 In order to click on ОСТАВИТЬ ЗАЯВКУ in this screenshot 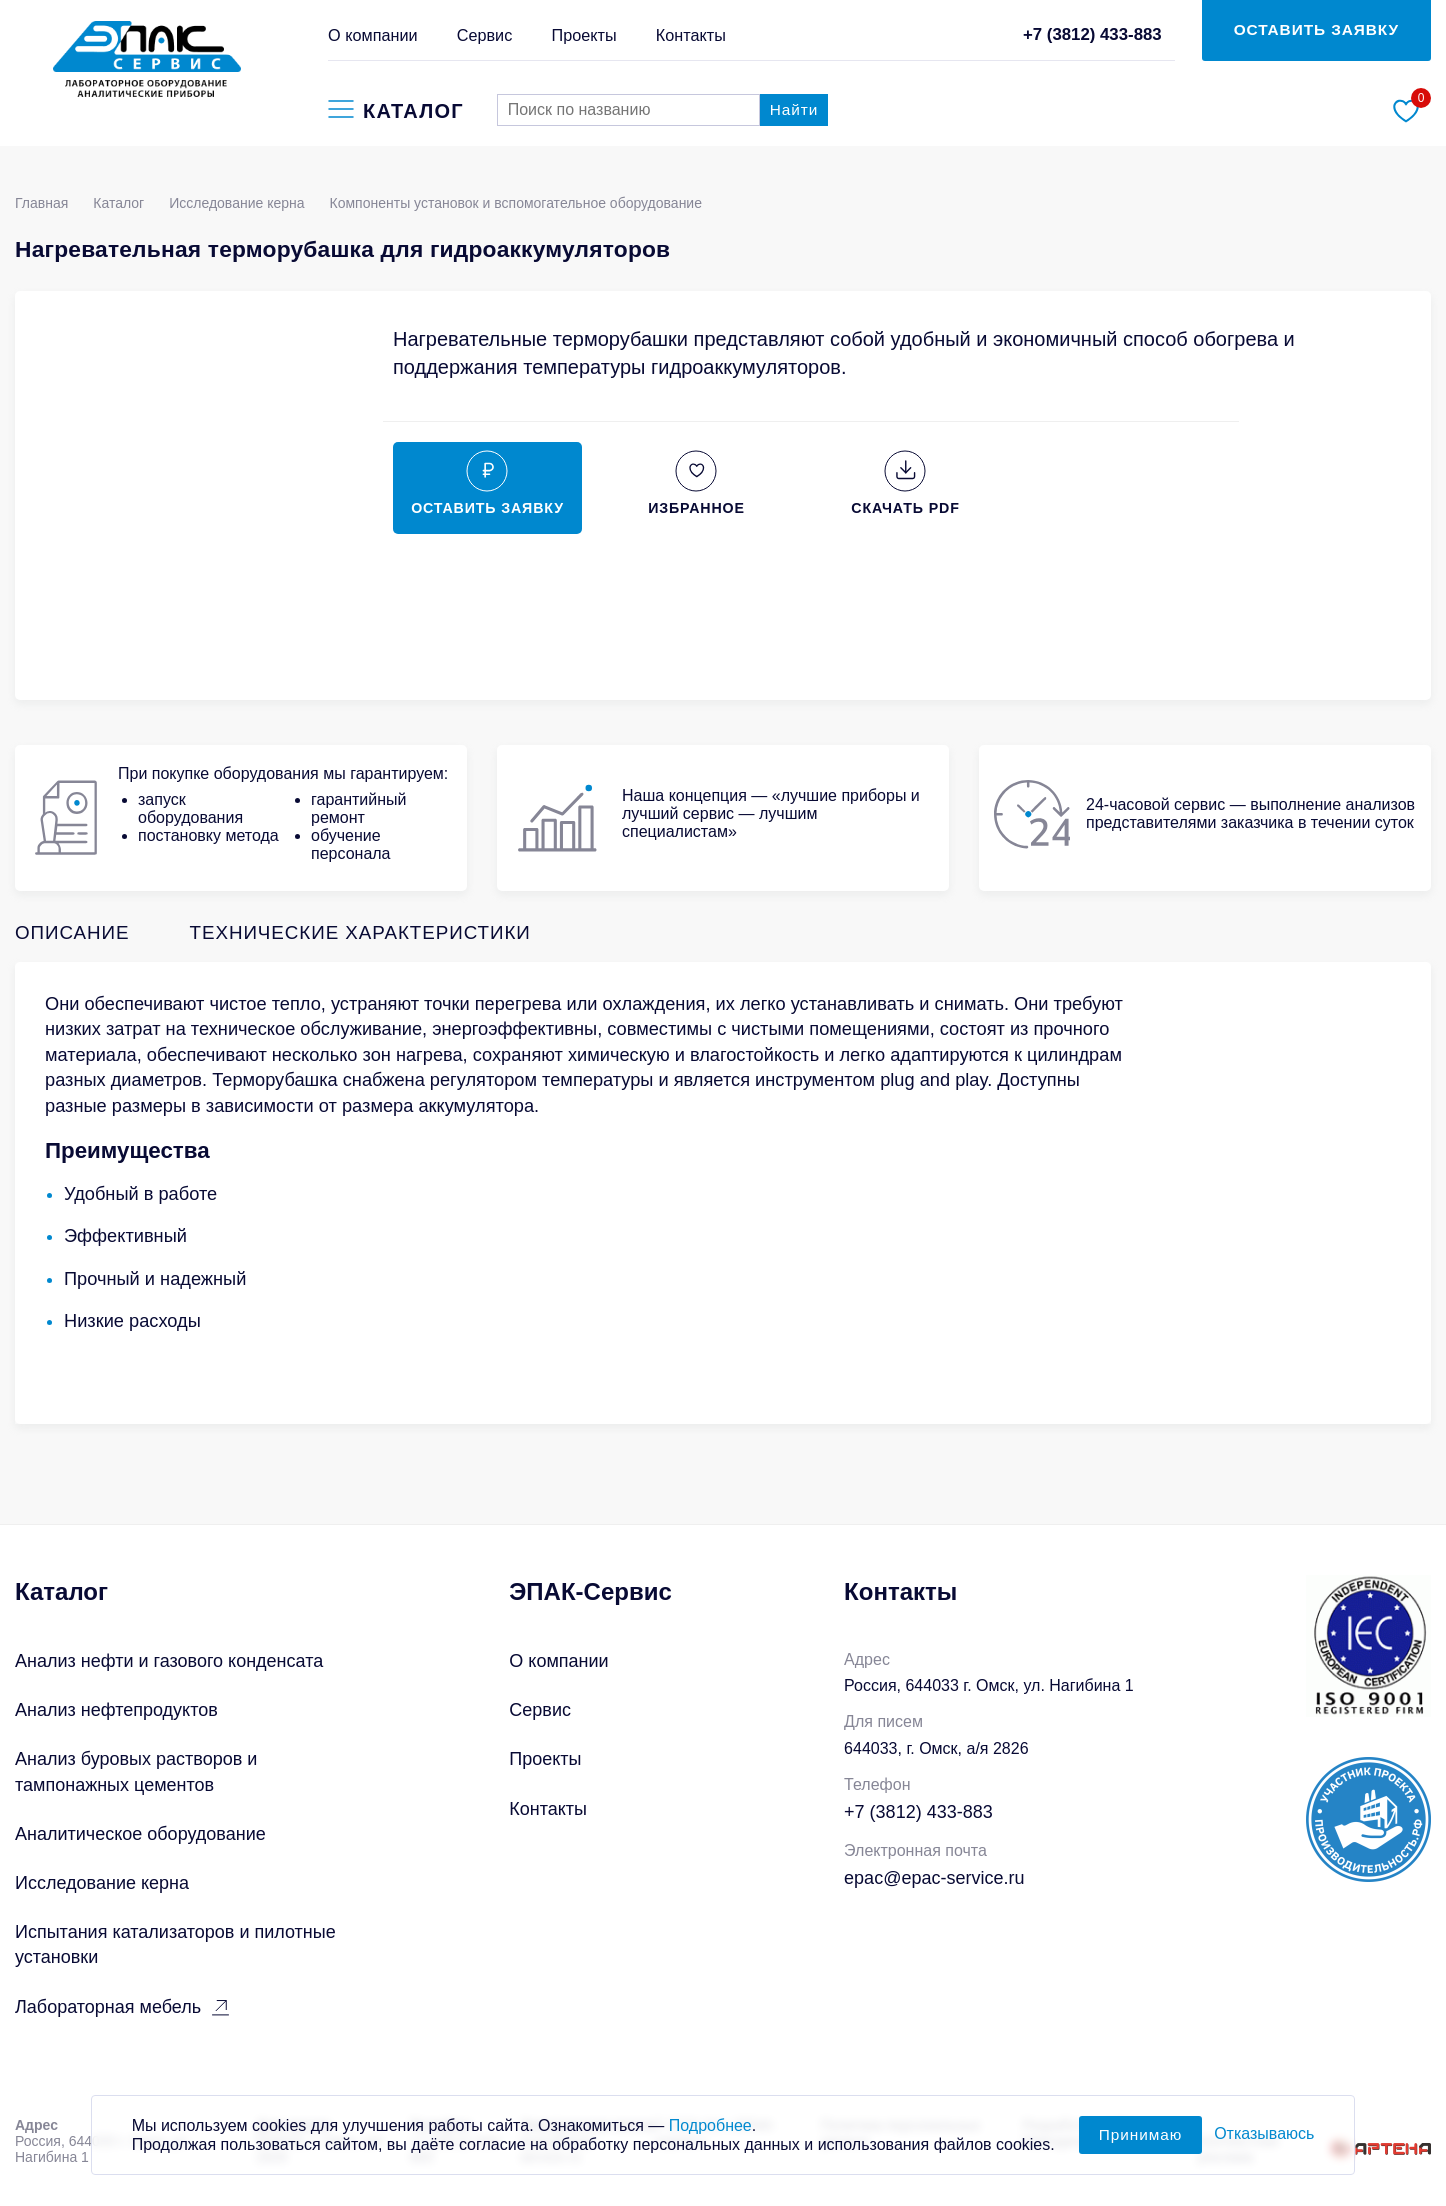, I will do `click(1316, 29)`.